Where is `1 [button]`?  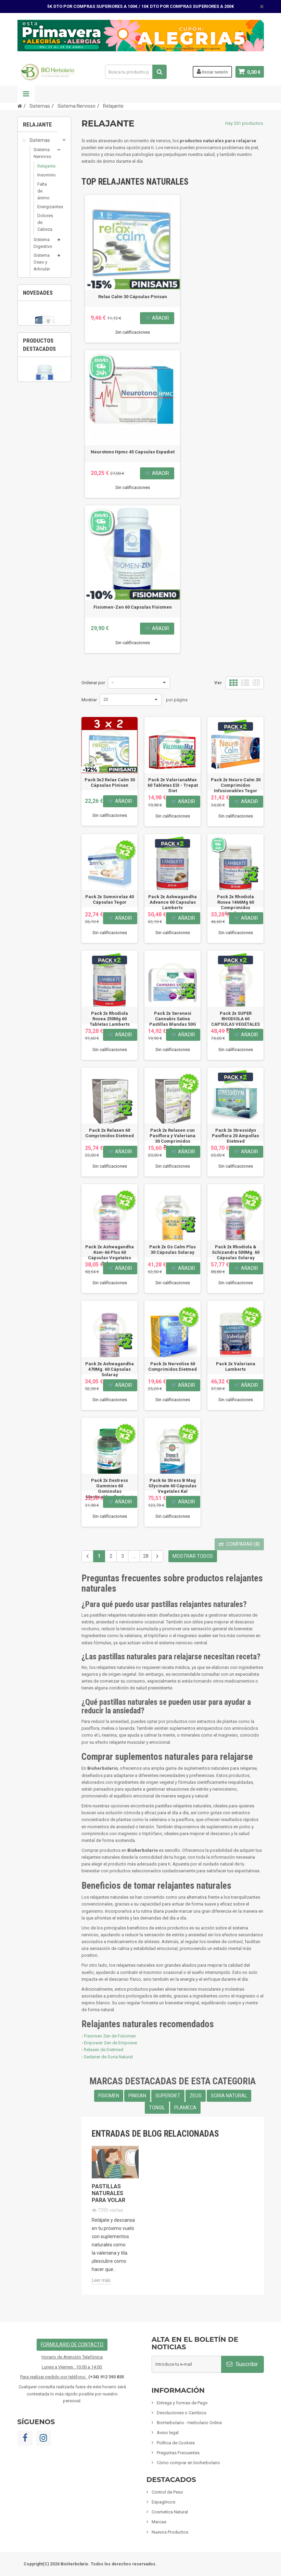
1 [button] is located at coordinates (33, 739).